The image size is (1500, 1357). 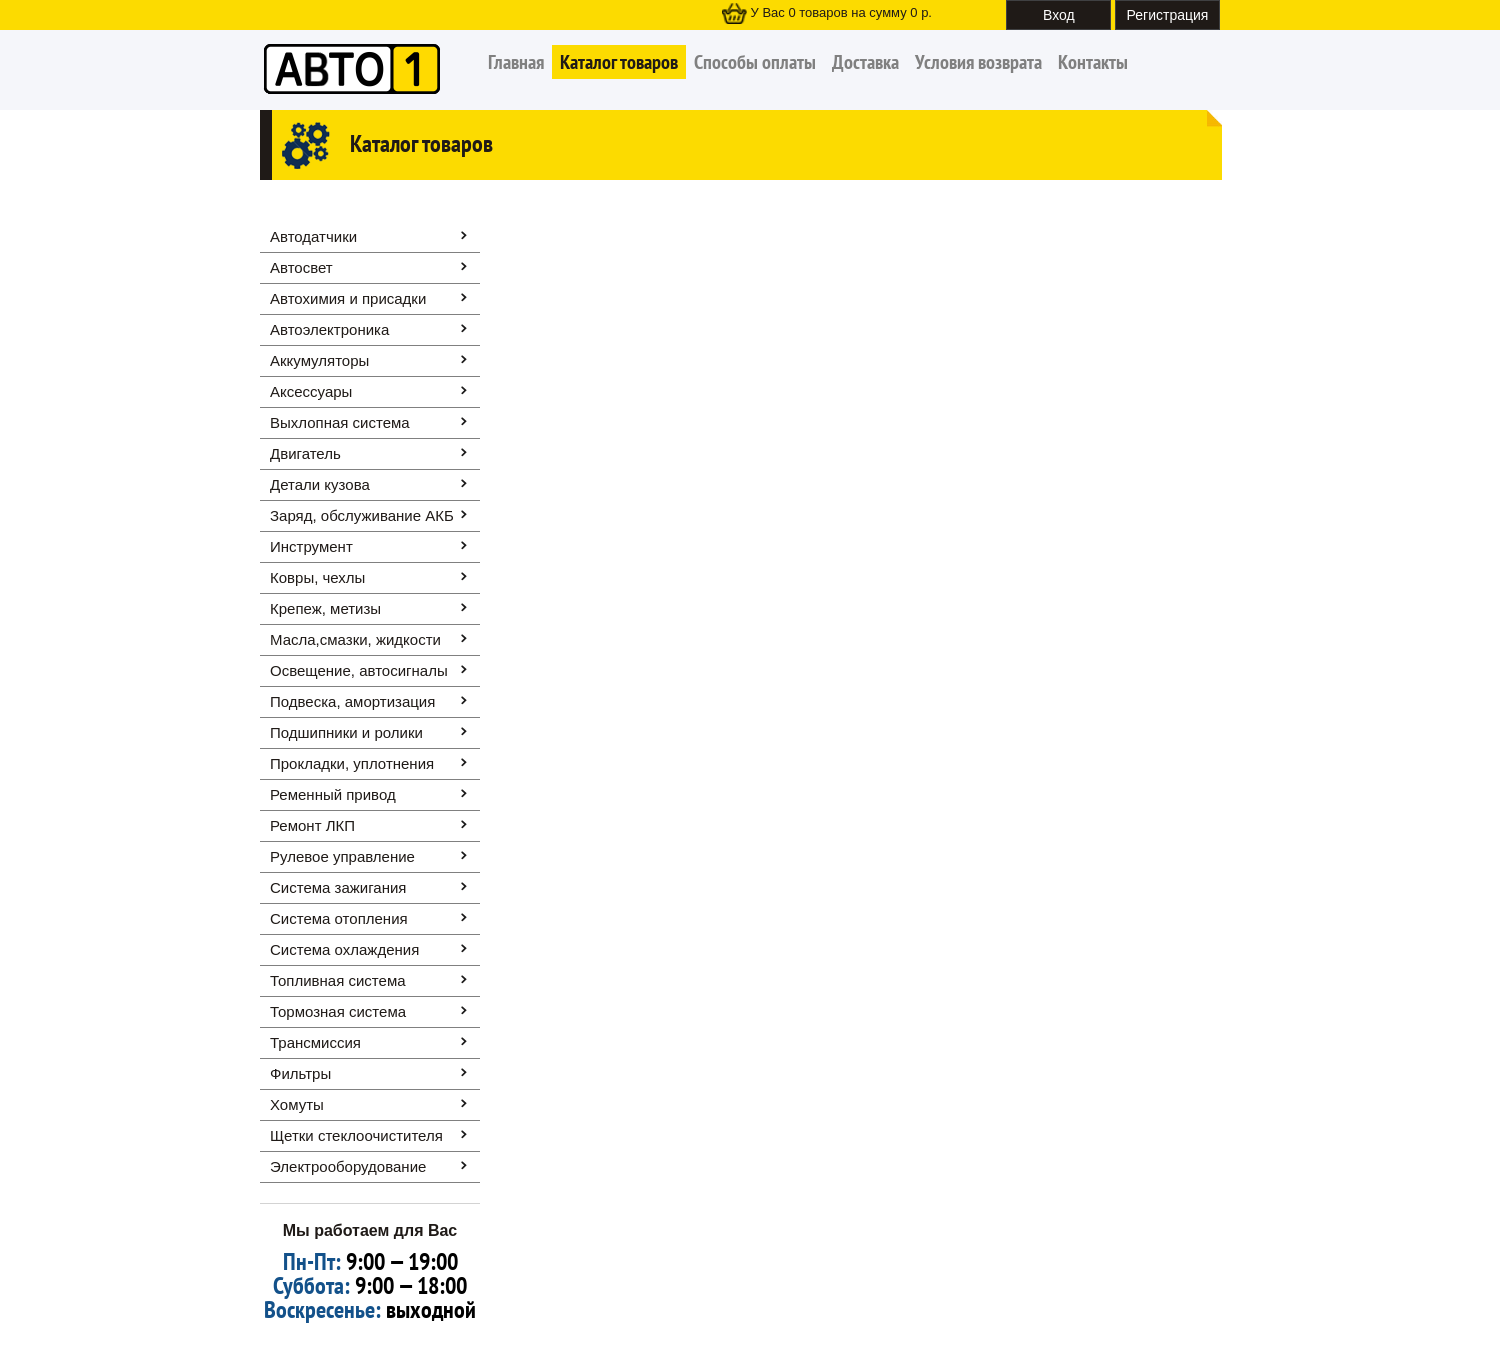 I want to click on Подшипники и ролики, so click(x=346, y=732).